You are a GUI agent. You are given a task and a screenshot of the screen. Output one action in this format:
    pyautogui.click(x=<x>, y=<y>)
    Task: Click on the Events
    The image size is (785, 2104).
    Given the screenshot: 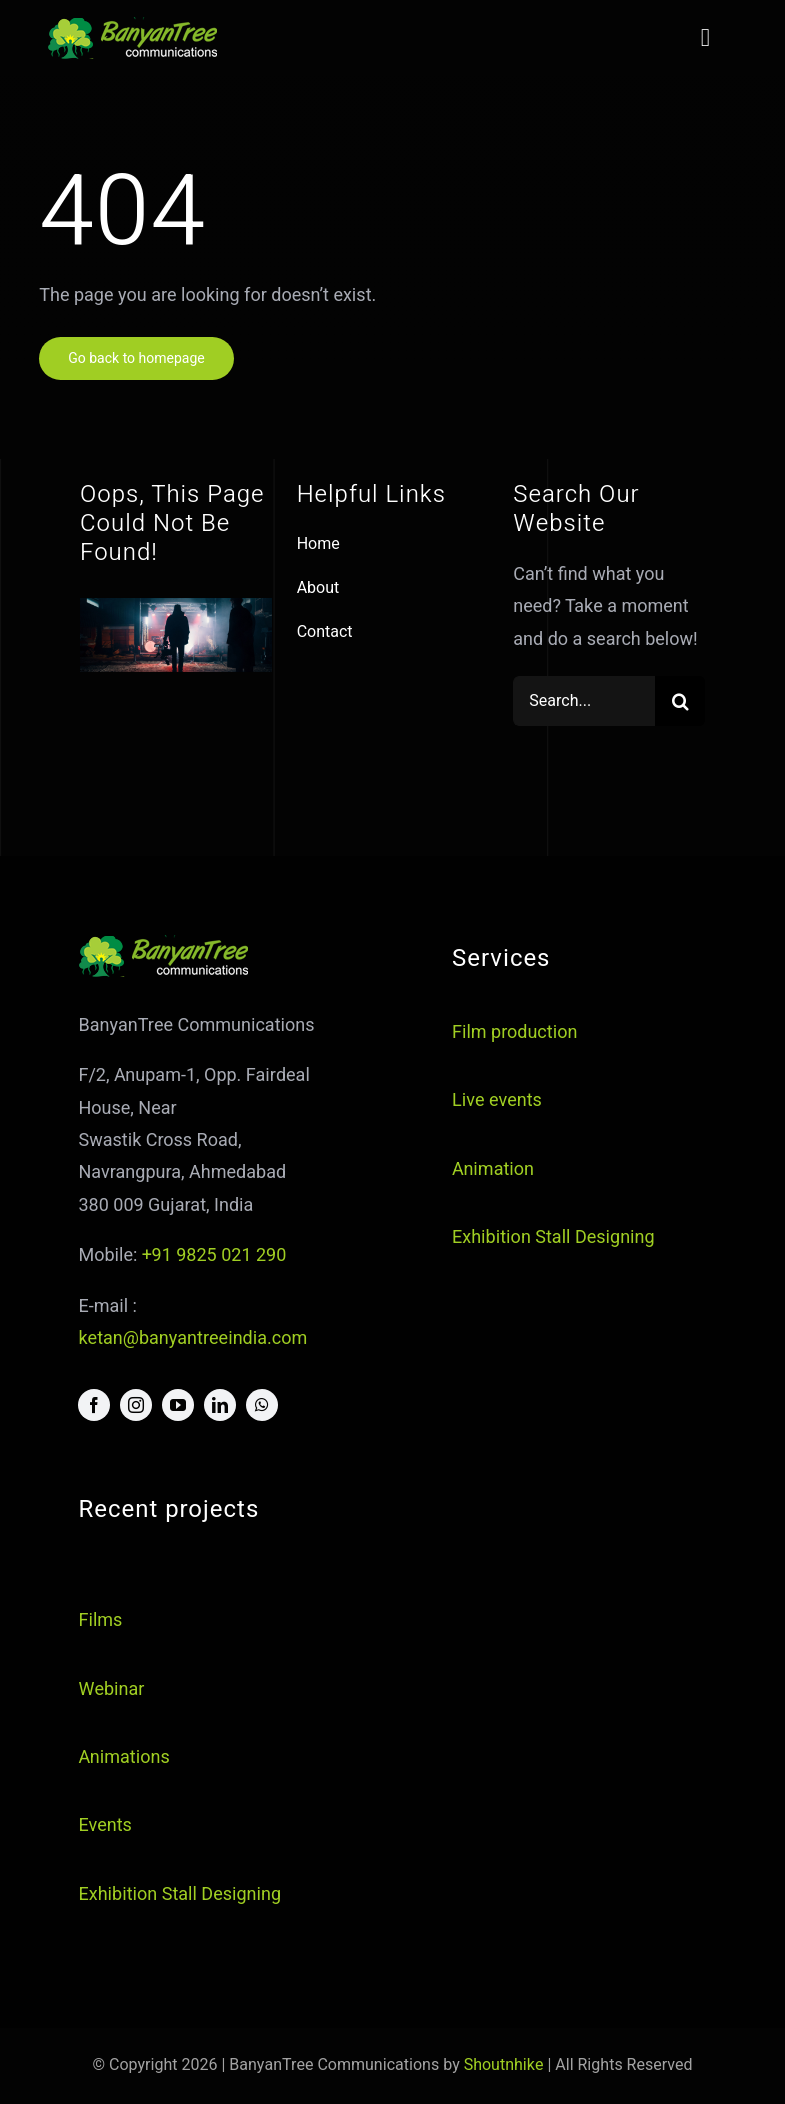 What is the action you would take?
    pyautogui.click(x=104, y=1825)
    